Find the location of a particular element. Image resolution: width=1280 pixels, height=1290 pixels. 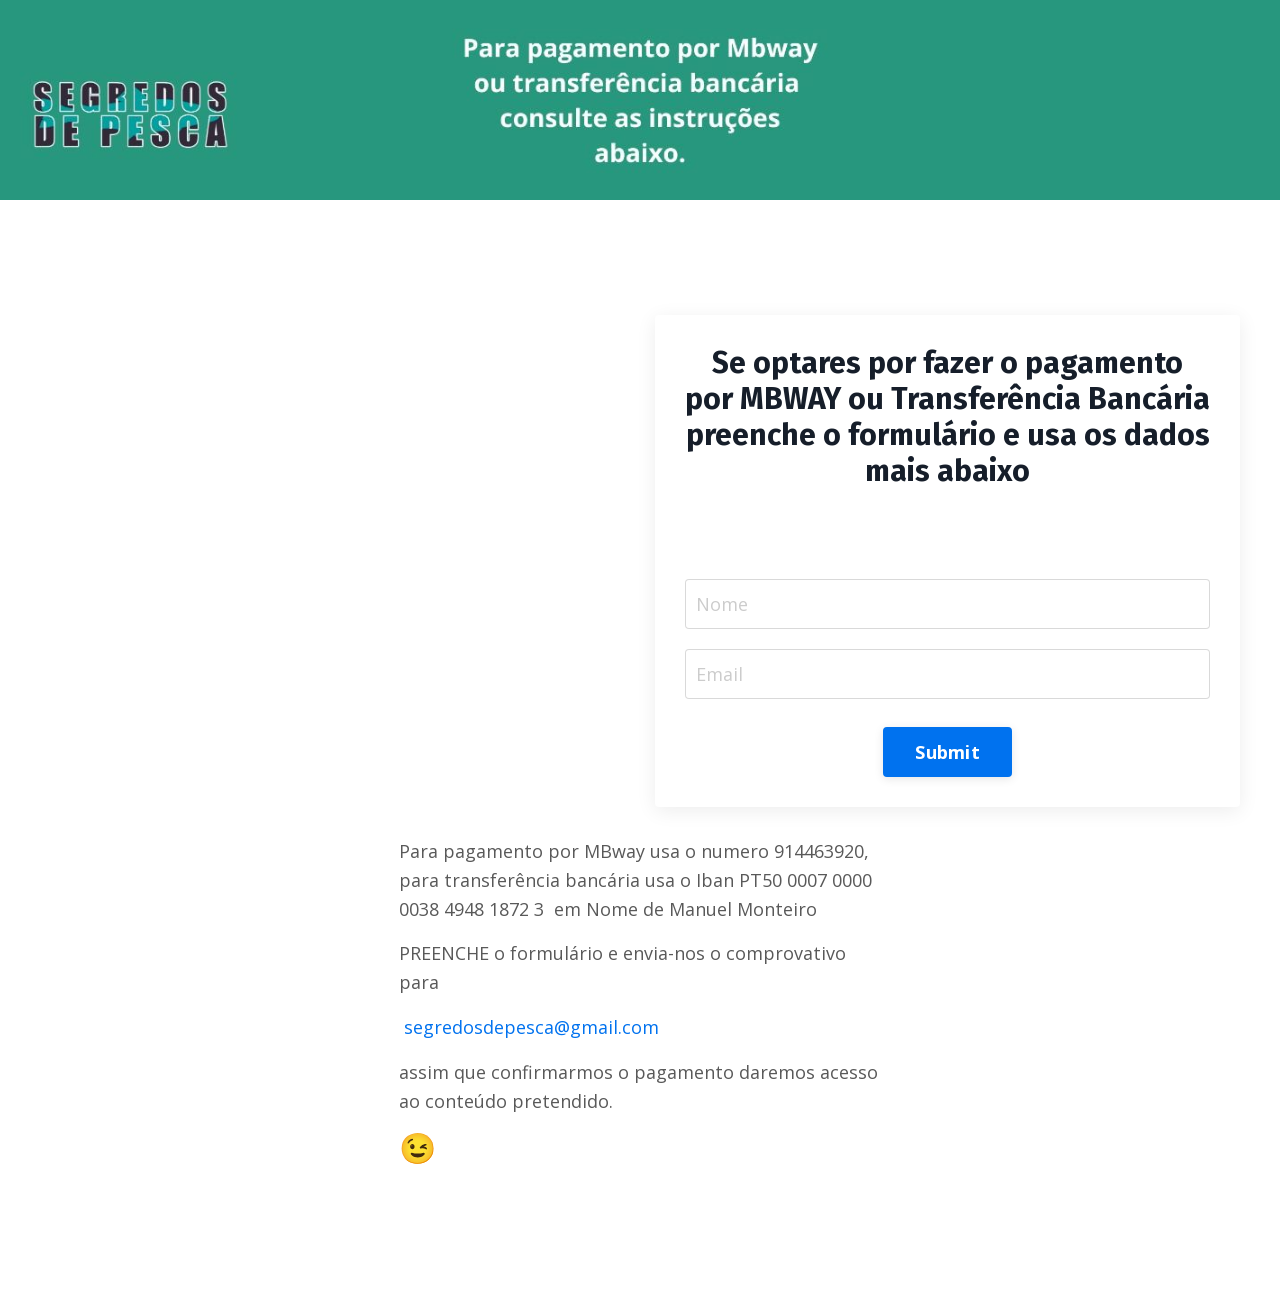

segredosdepesca@gmail.com is located at coordinates (531, 1027).